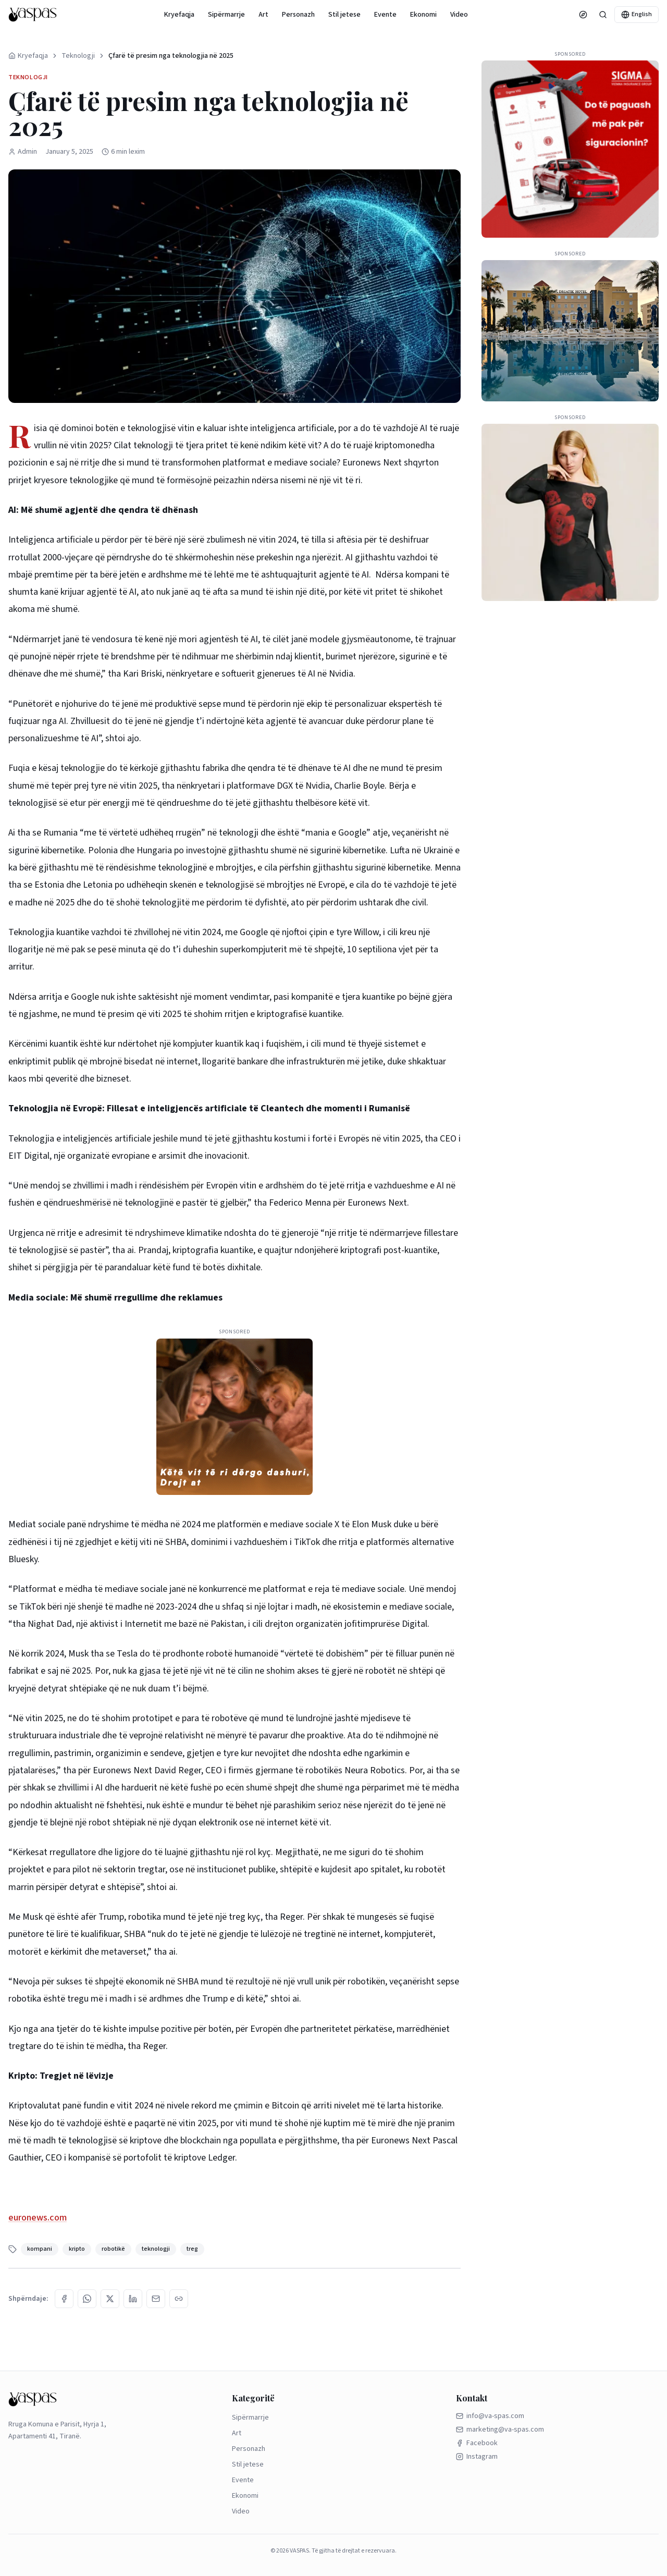  I want to click on Video, so click(459, 14).